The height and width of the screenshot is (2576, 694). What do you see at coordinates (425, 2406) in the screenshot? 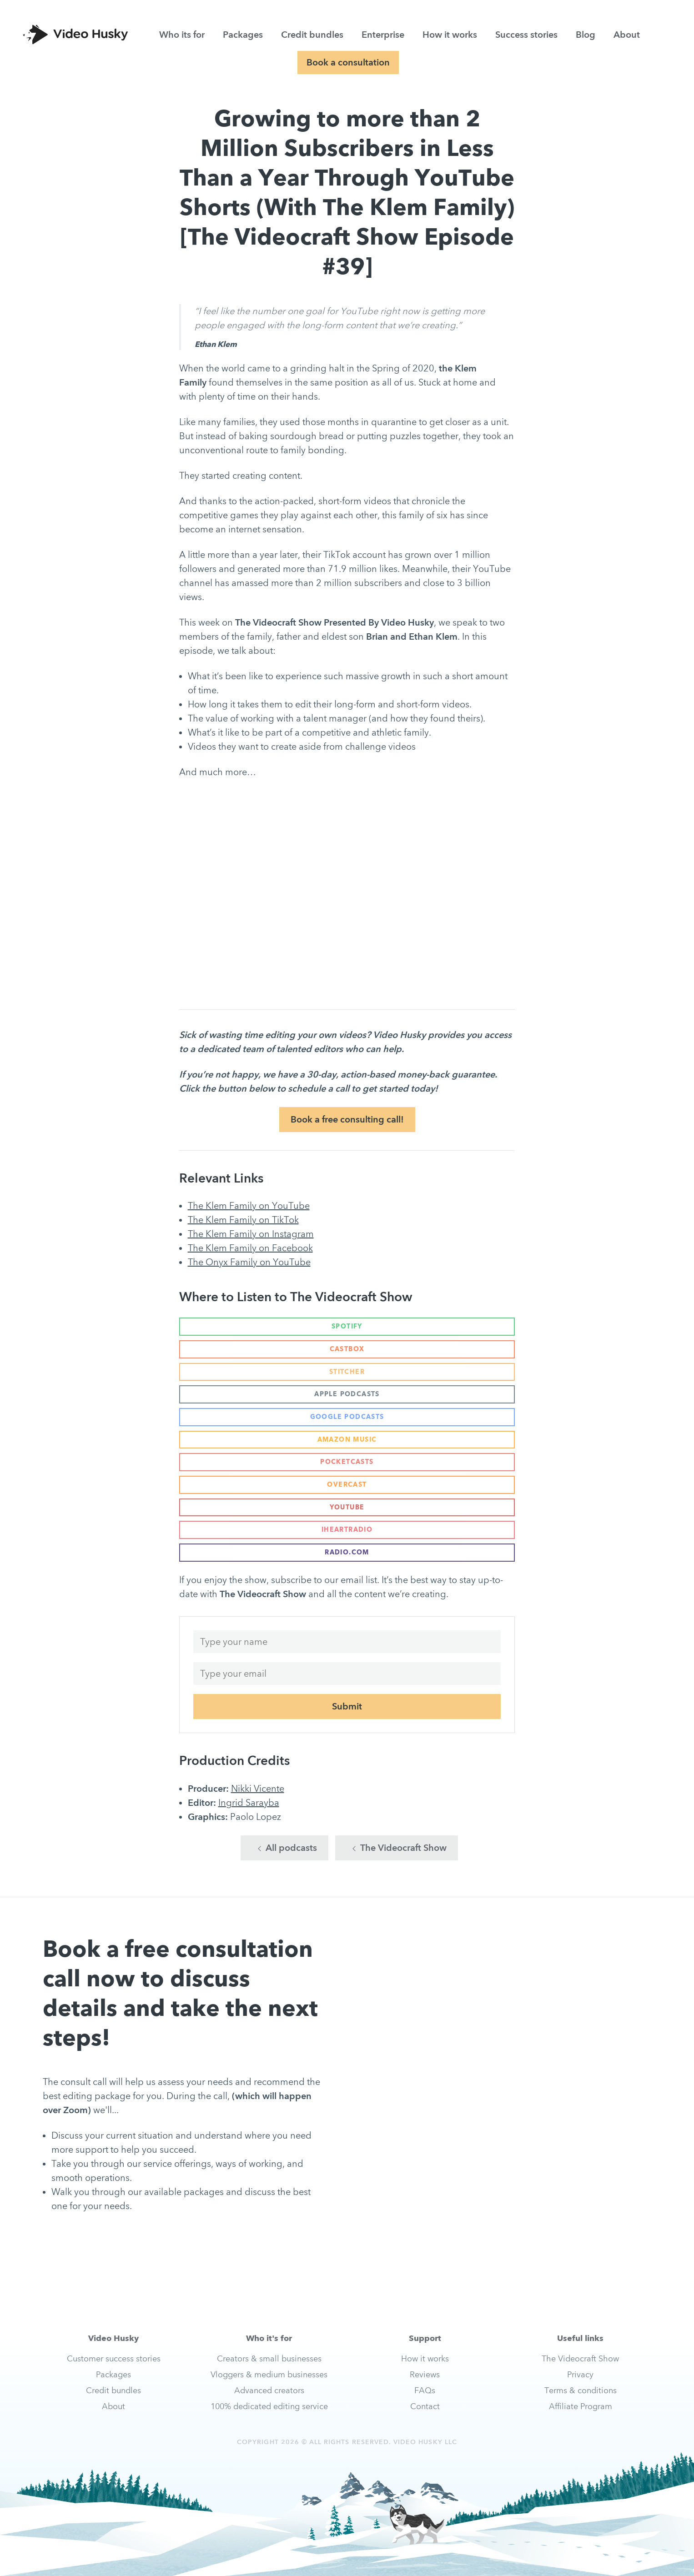
I see `Contact` at bounding box center [425, 2406].